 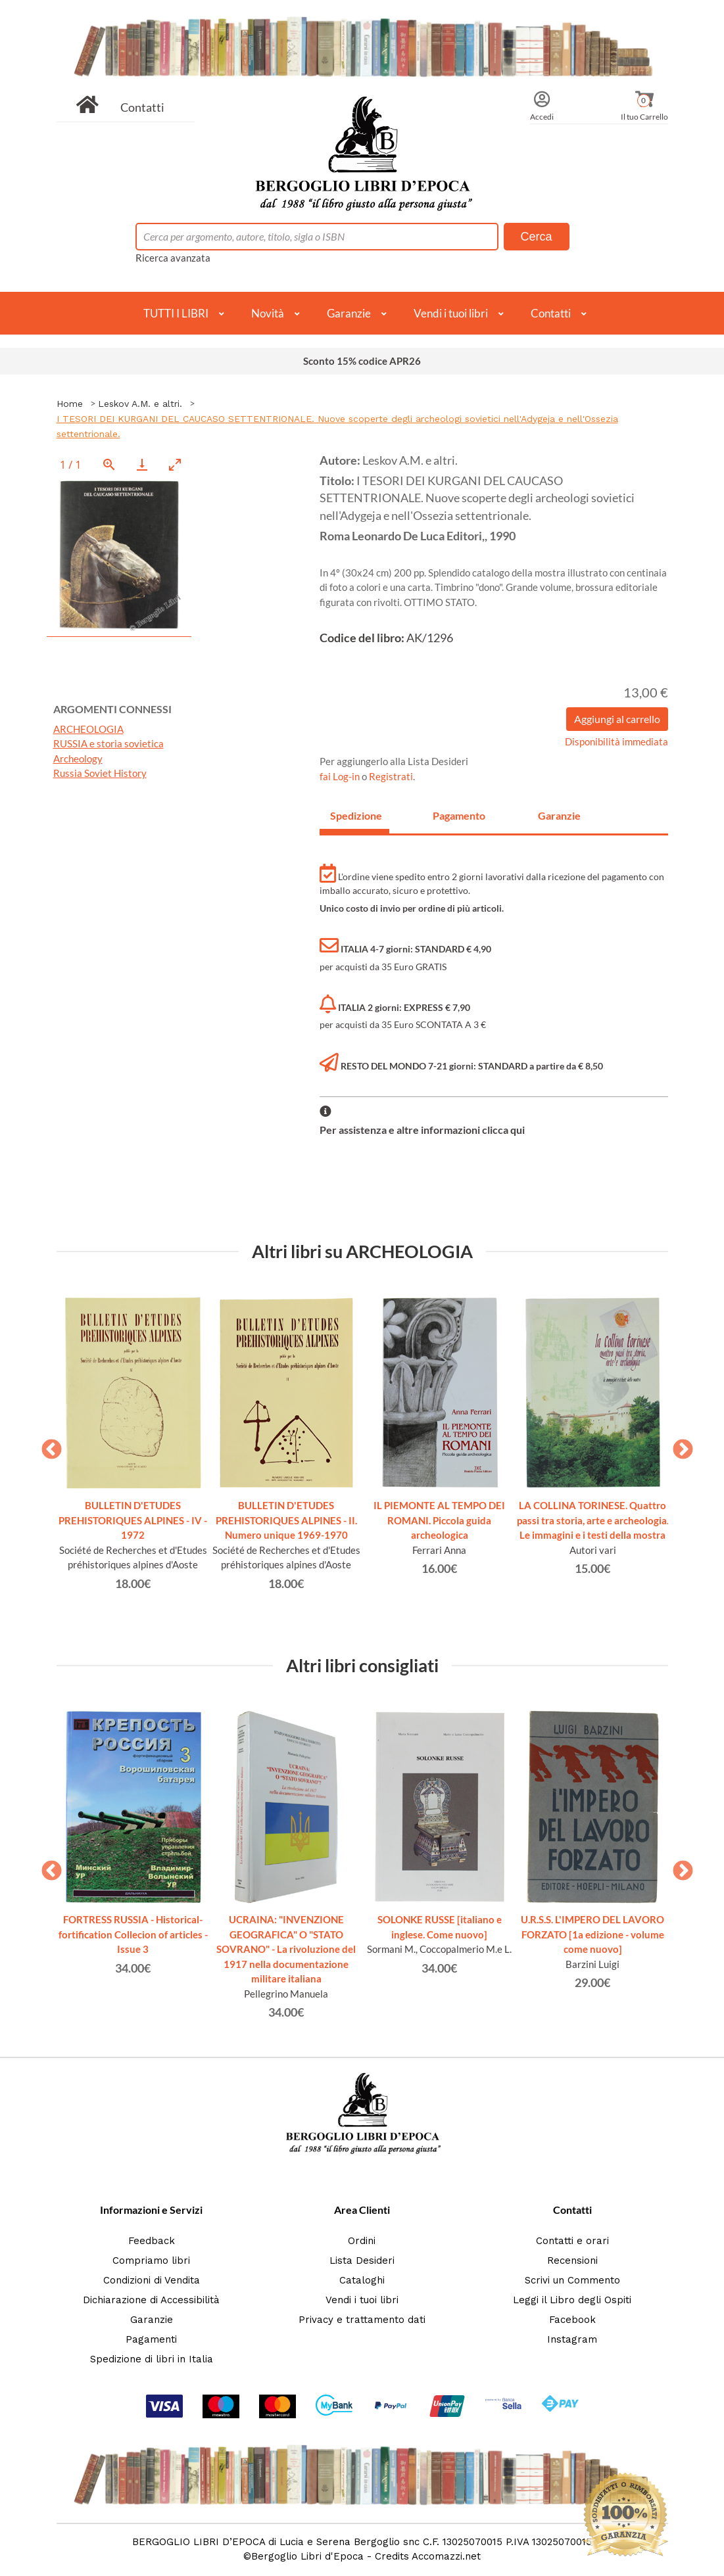 I want to click on Novità, so click(x=267, y=313).